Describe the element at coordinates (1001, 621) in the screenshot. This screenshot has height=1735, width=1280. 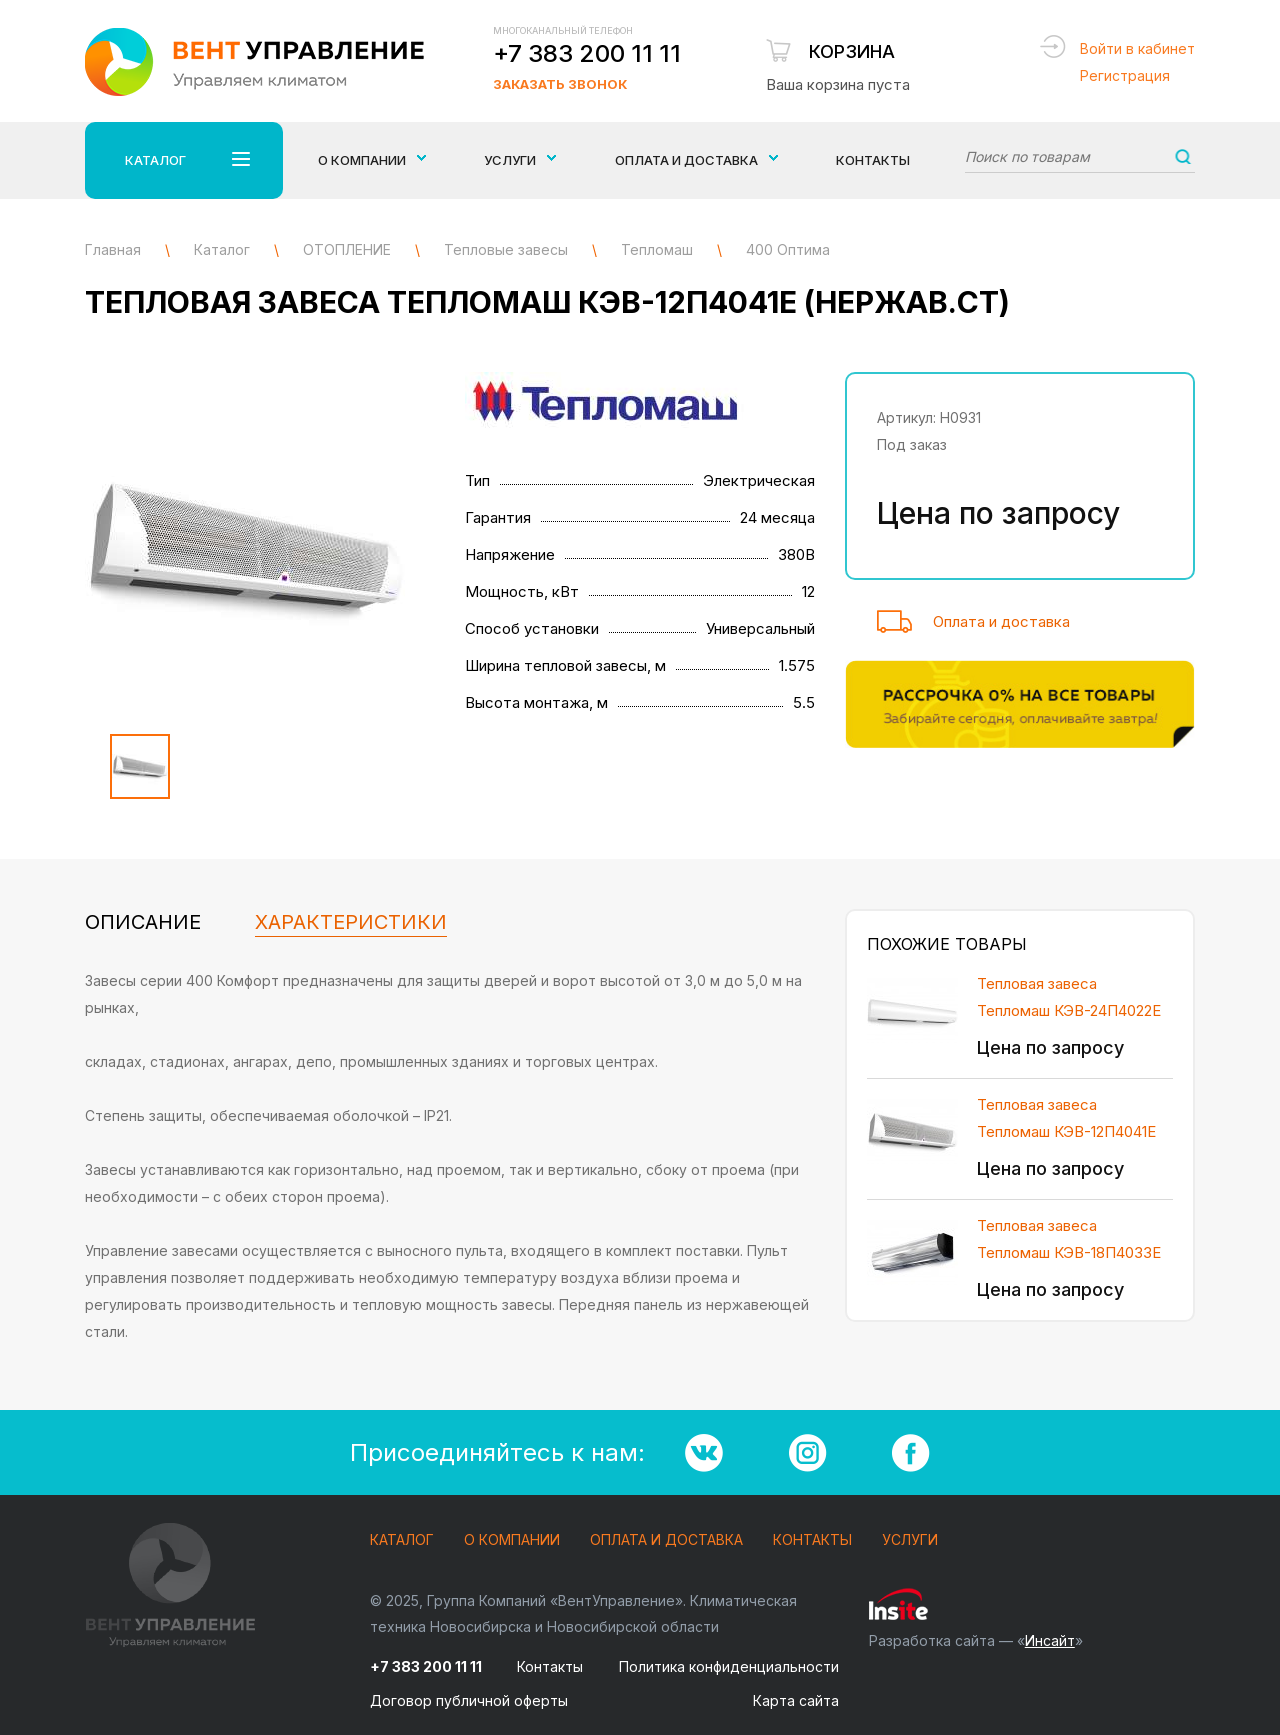
I see `Оплата и доставка` at that location.